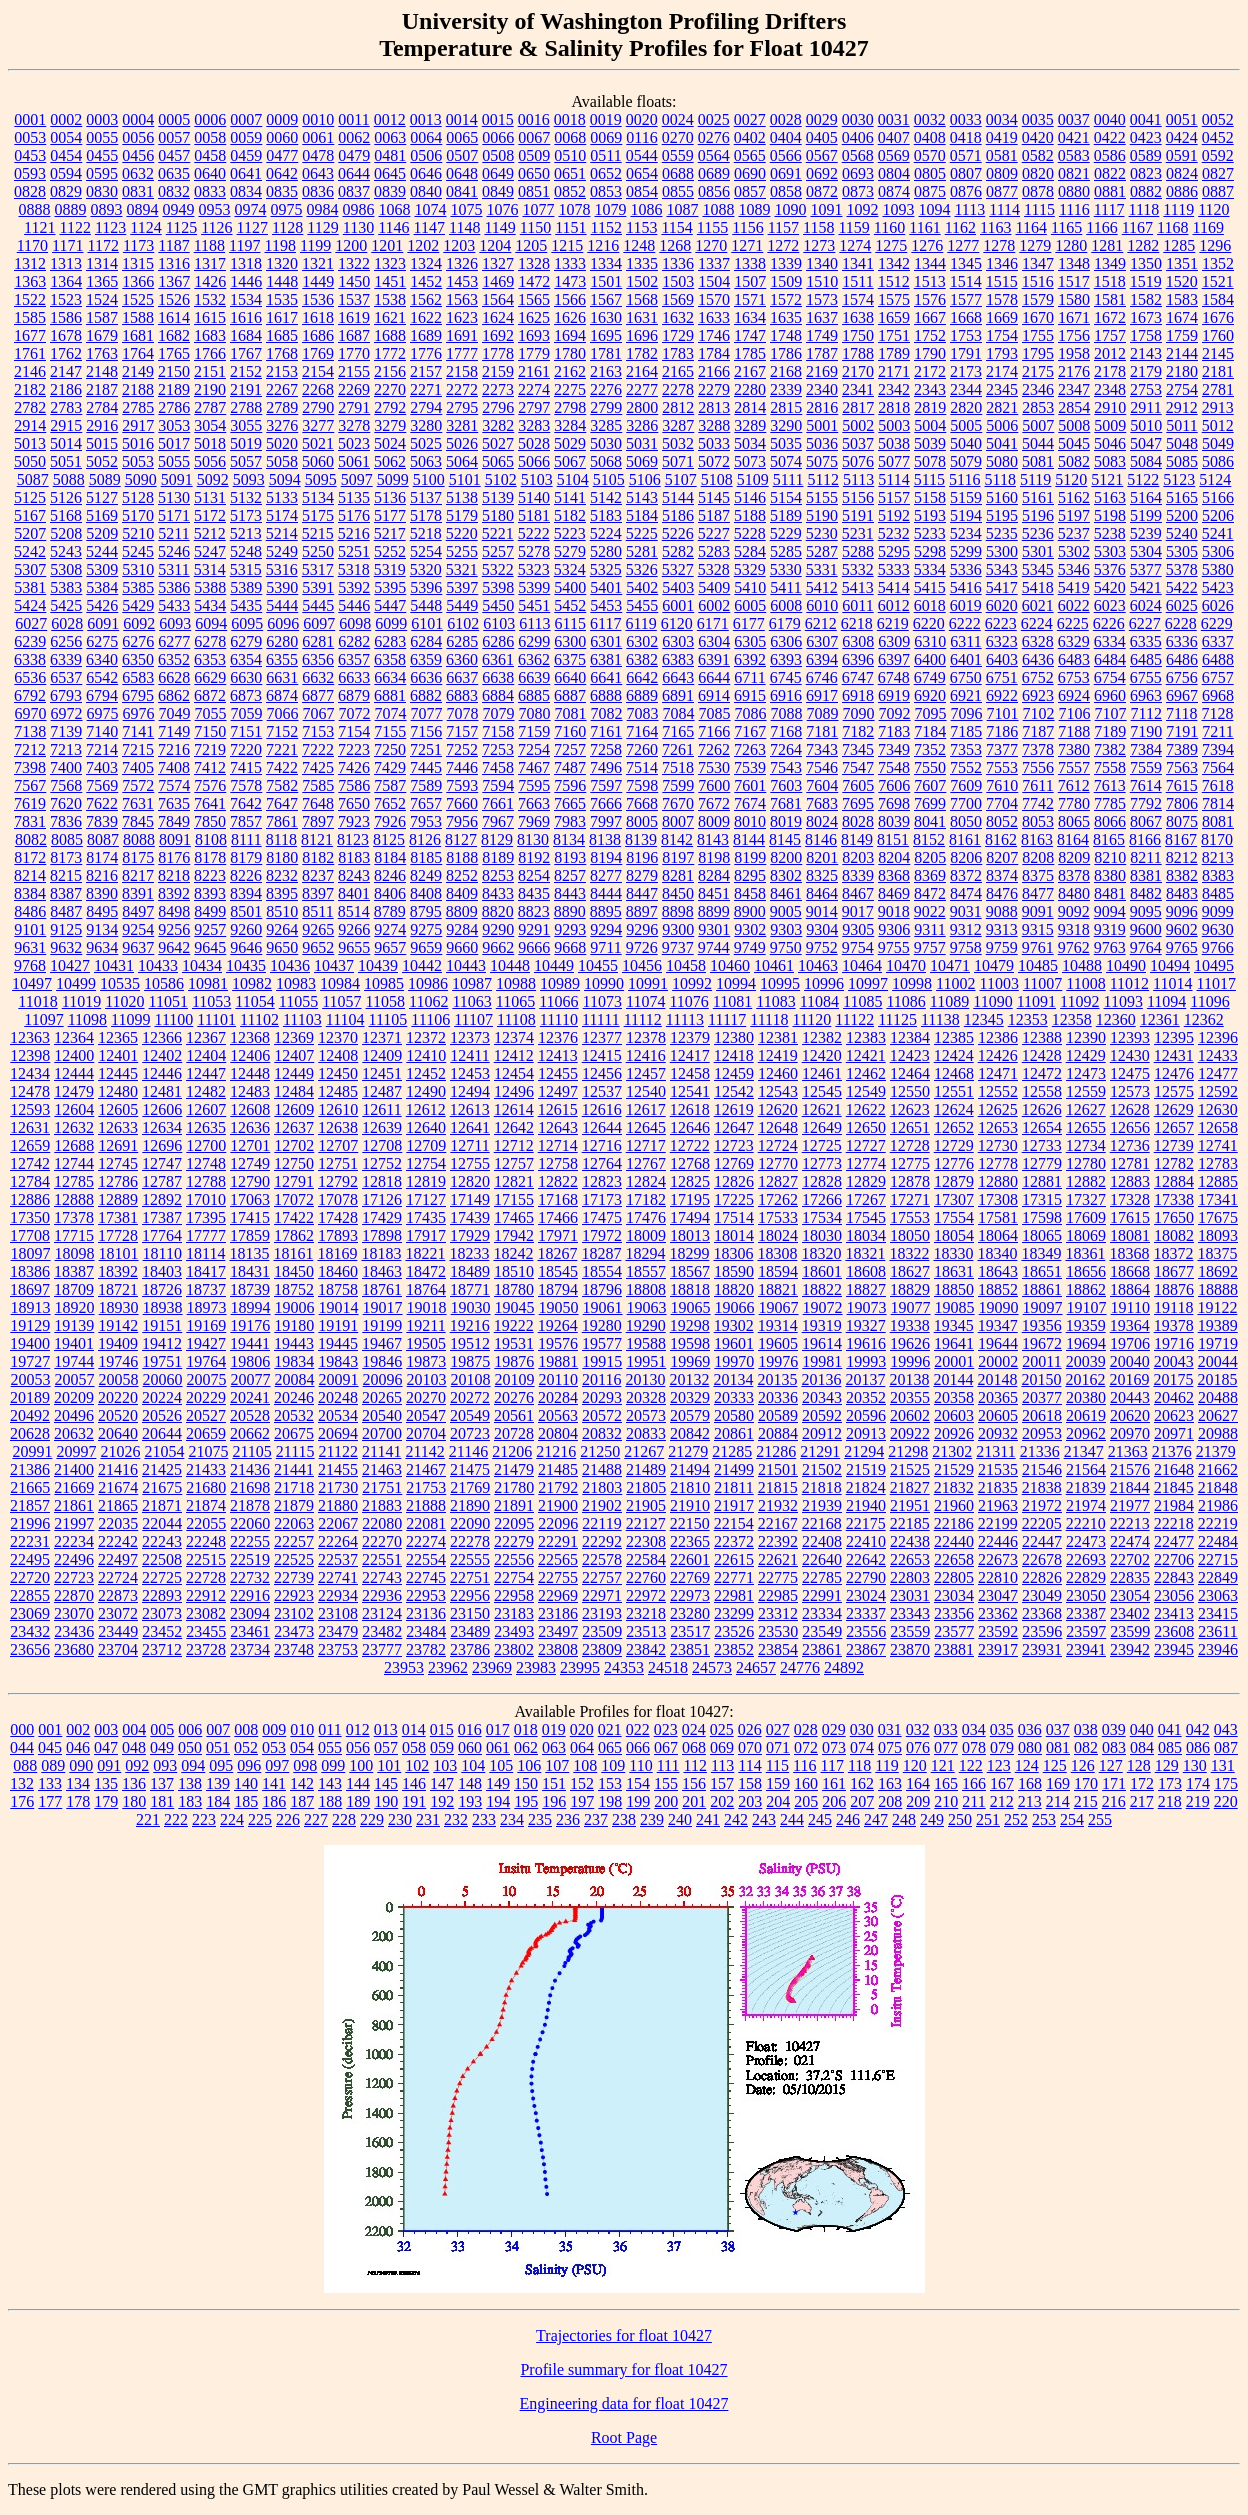  What do you see at coordinates (998, 1505) in the screenshot?
I see `21963` at bounding box center [998, 1505].